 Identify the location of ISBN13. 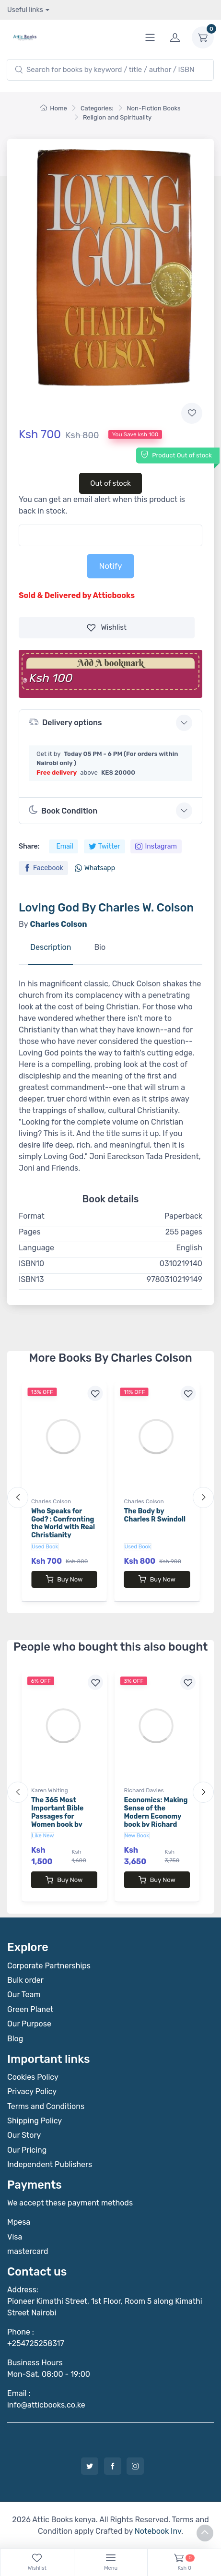
(31, 1279).